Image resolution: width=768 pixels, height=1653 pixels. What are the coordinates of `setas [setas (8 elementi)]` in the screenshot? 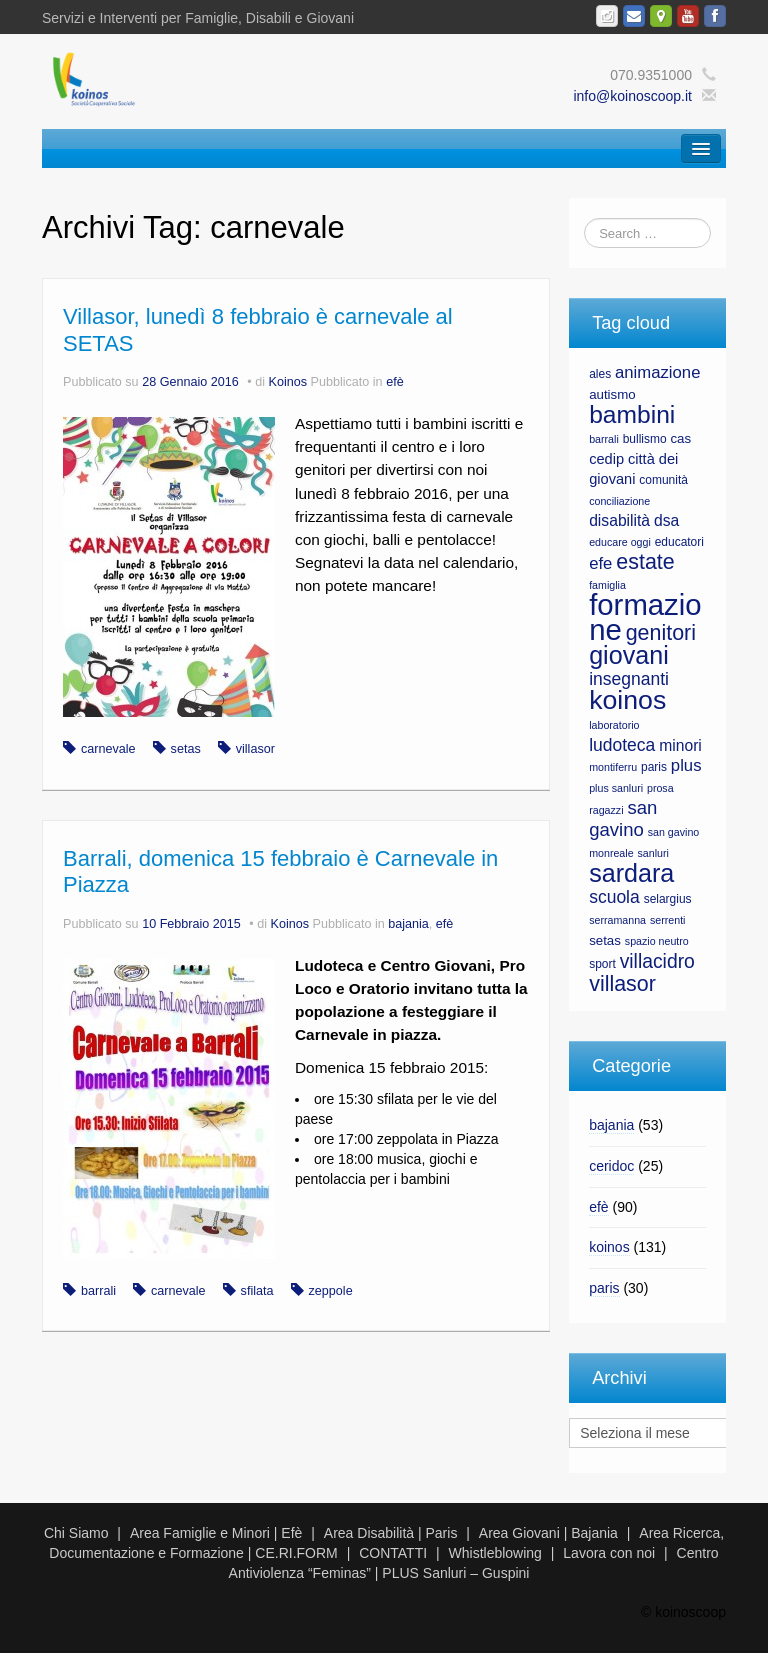 It's located at (605, 940).